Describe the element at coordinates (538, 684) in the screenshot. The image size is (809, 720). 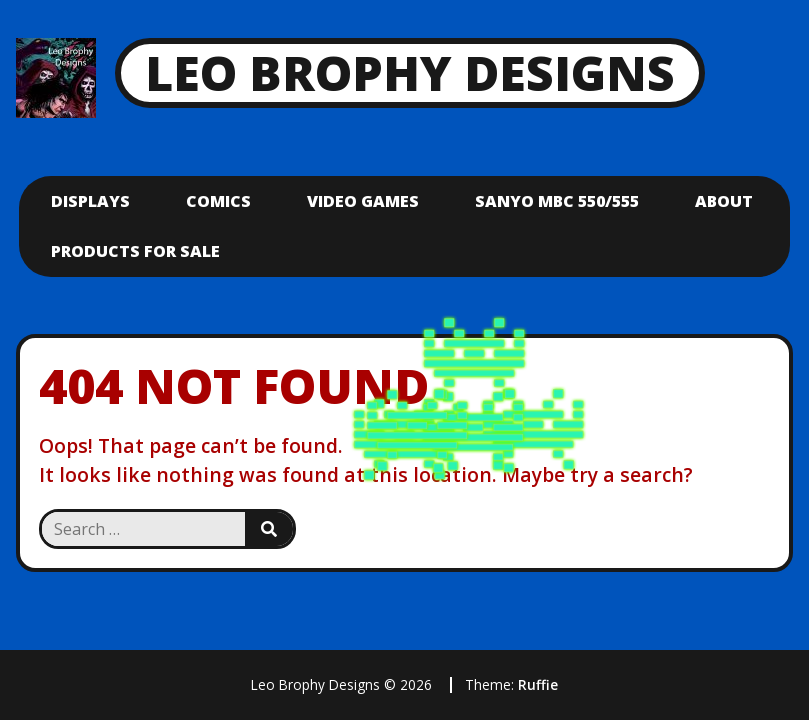
I see `Ruffie` at that location.